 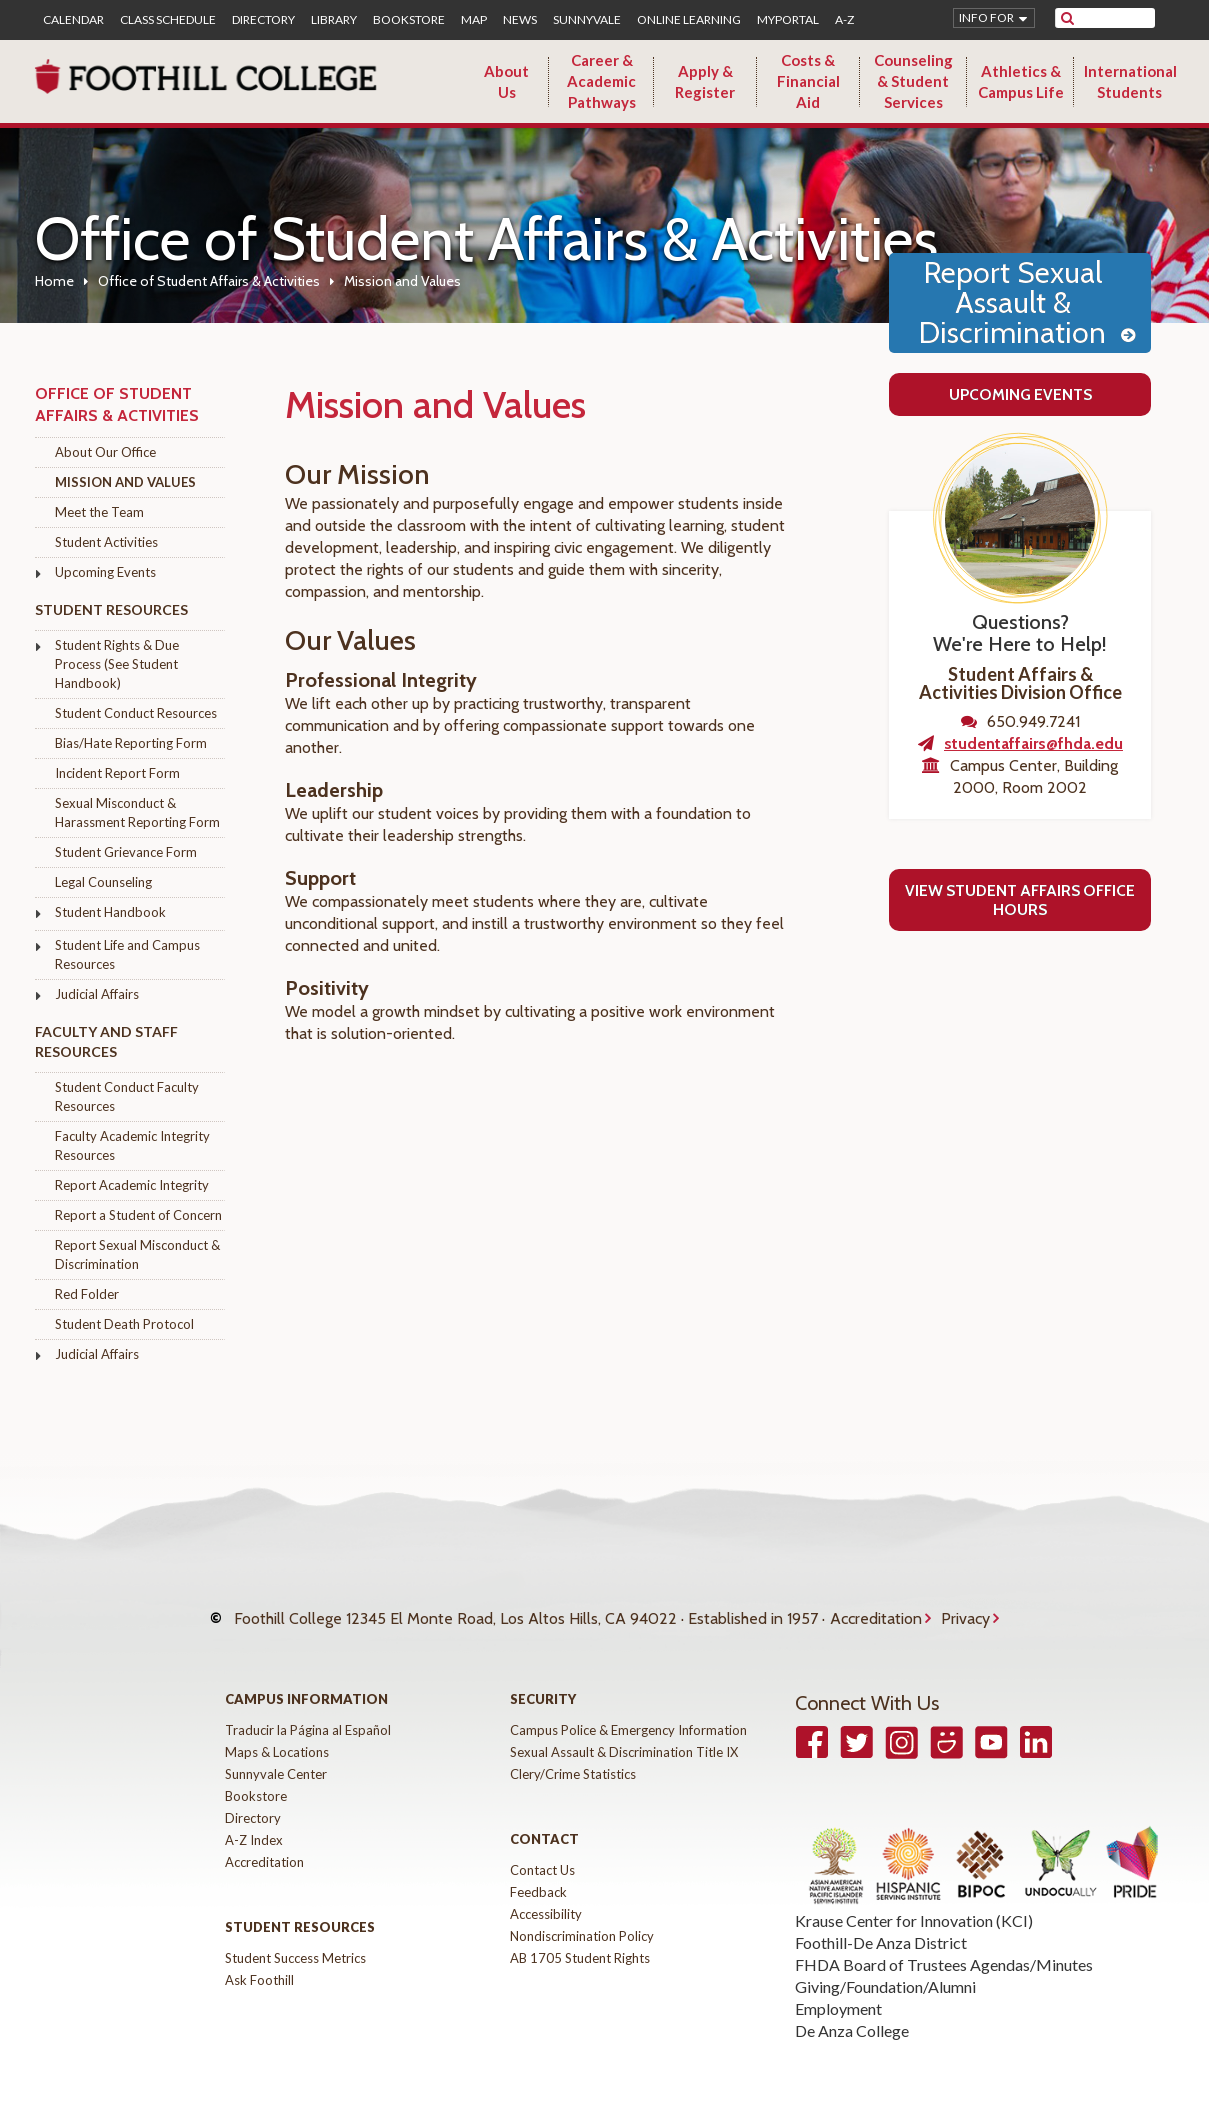 What do you see at coordinates (132, 1145) in the screenshot?
I see `Faculty Academic Integrity Resources` at bounding box center [132, 1145].